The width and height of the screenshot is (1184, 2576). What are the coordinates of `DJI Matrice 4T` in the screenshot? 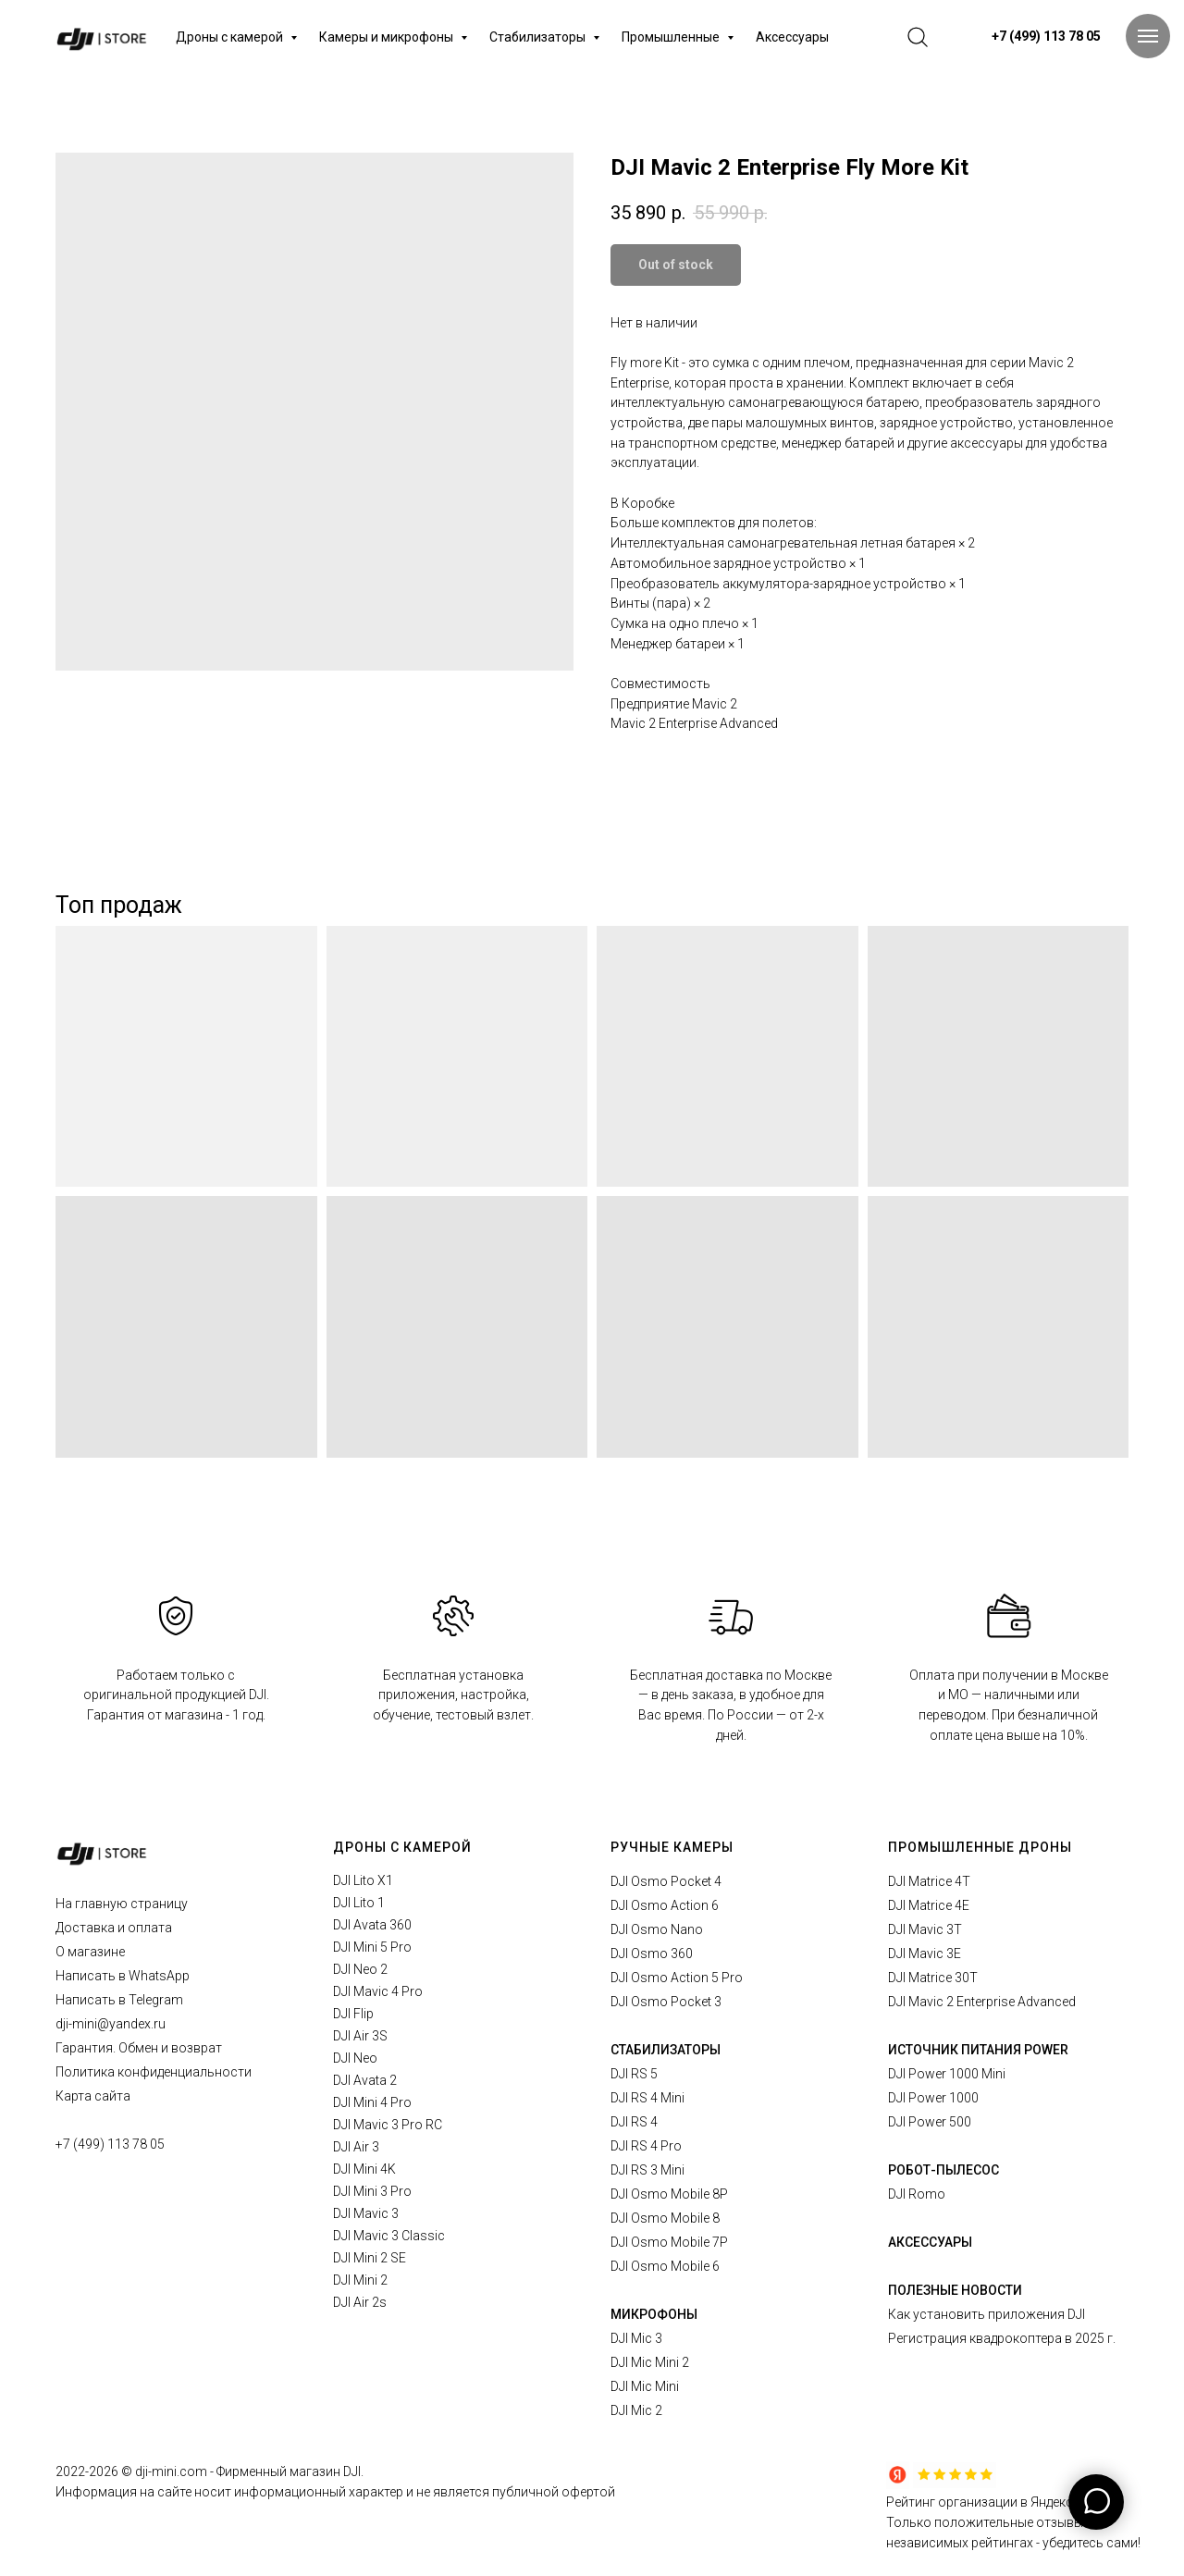 It's located at (929, 1881).